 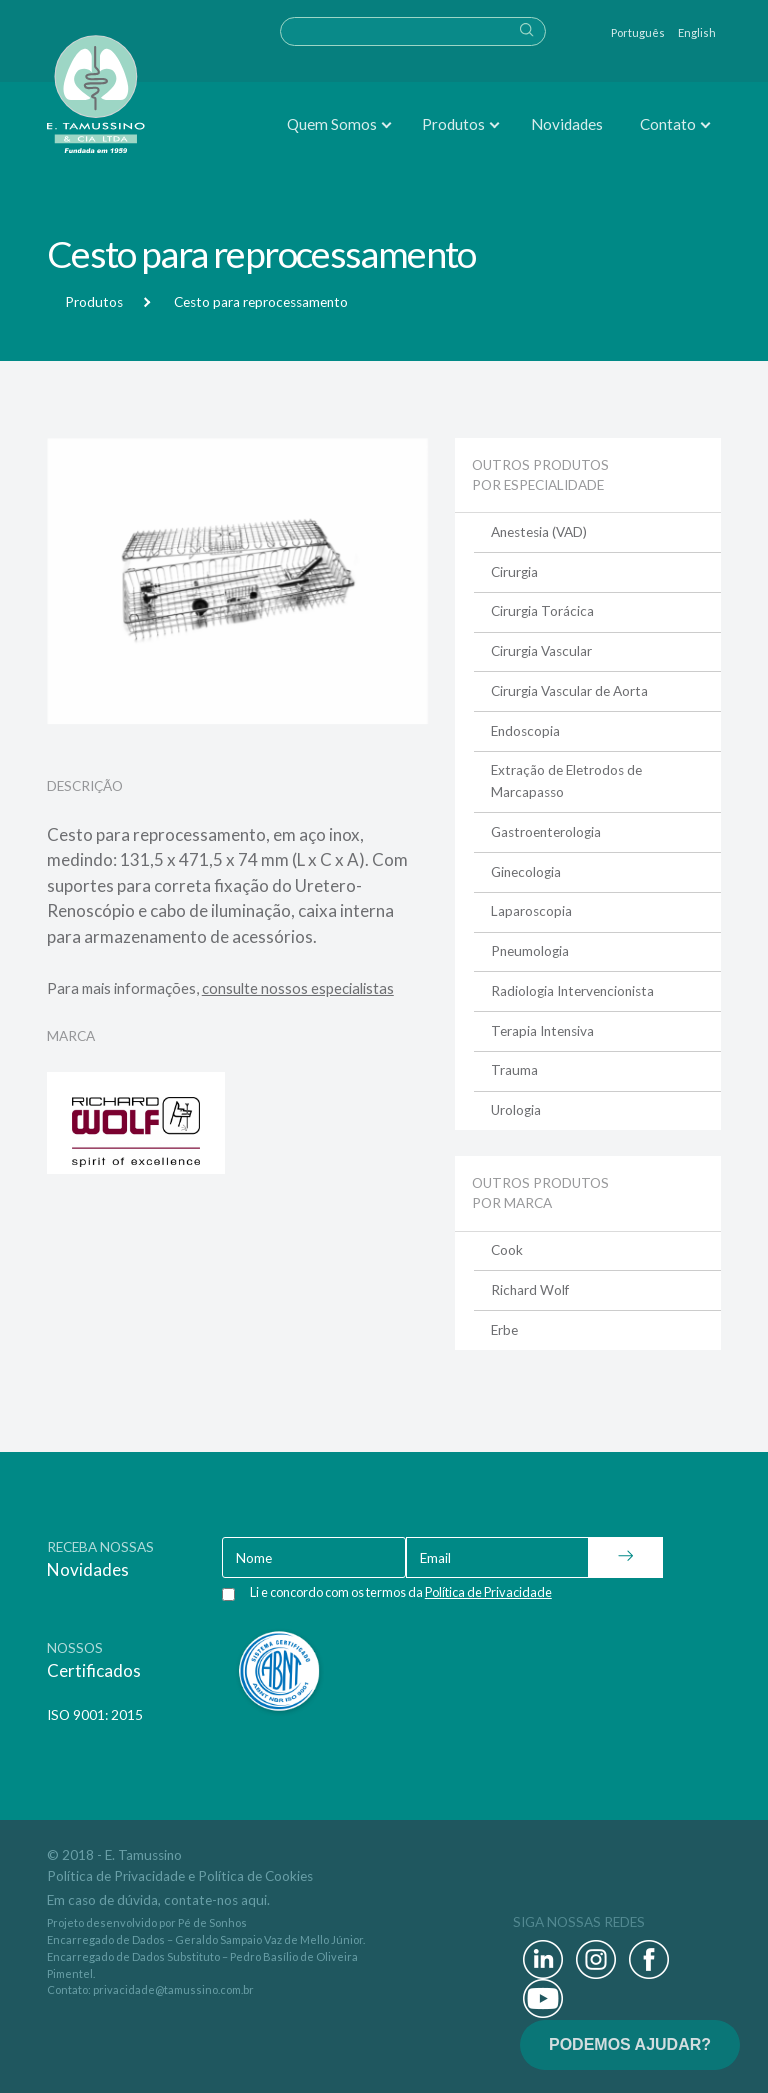 What do you see at coordinates (526, 872) in the screenshot?
I see `Ginecologia` at bounding box center [526, 872].